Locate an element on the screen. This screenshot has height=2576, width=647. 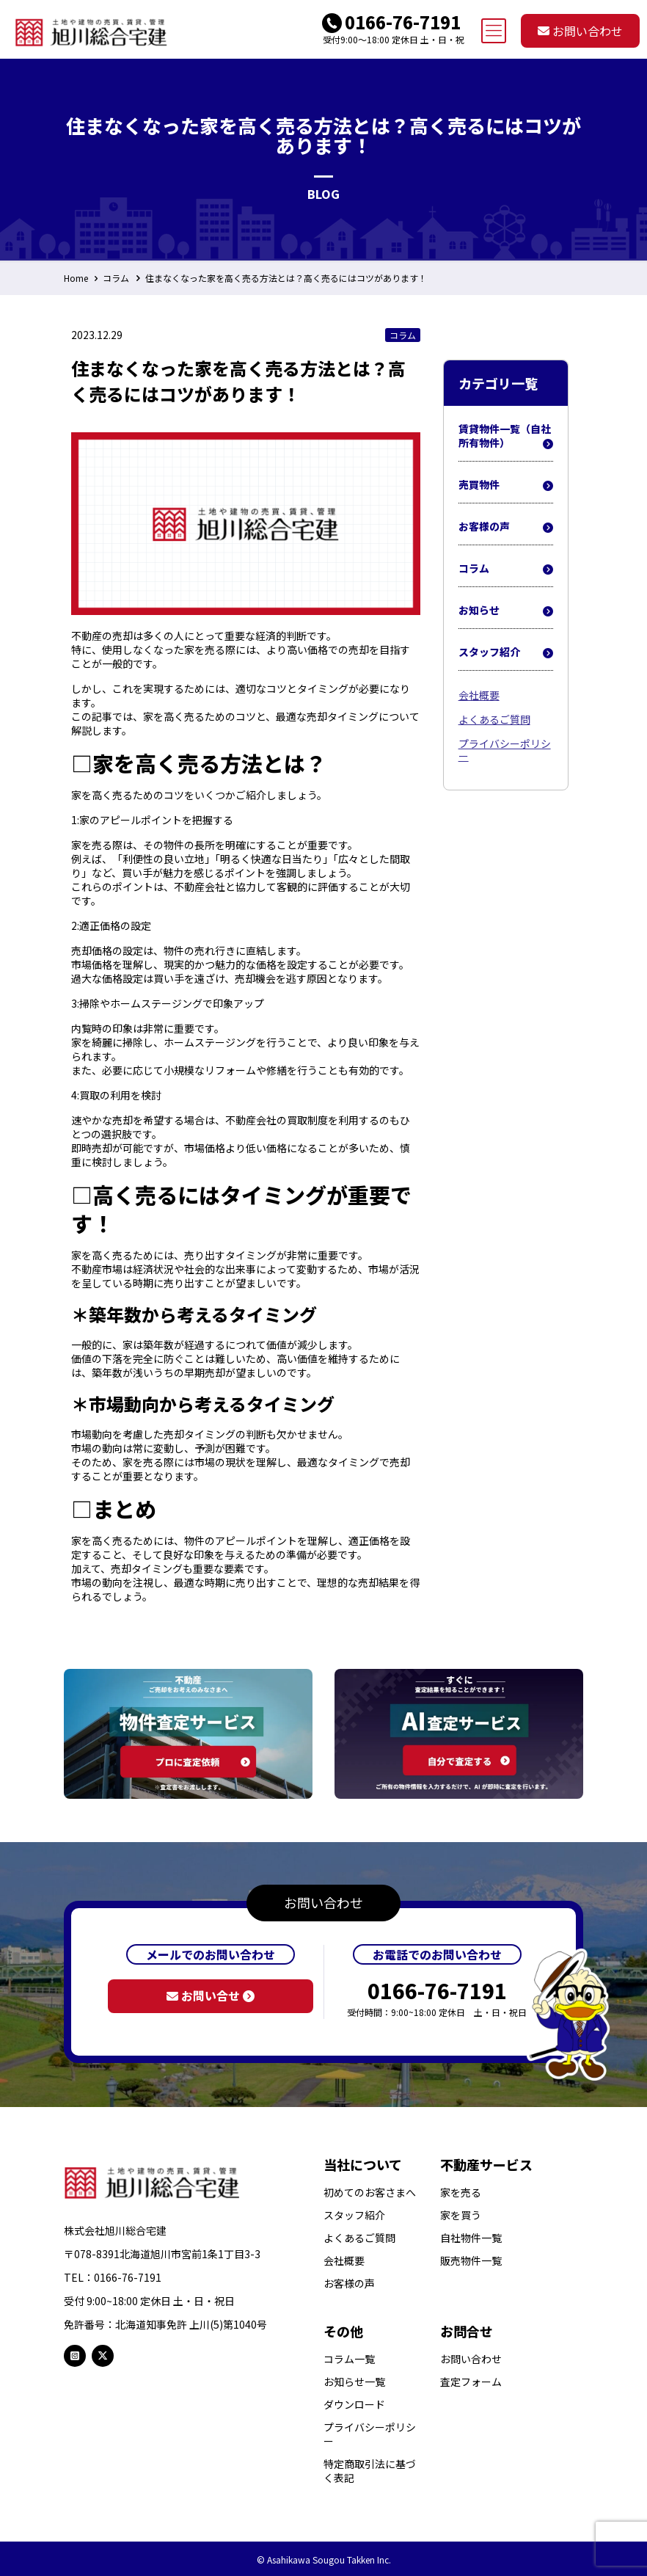
家を売る is located at coordinates (460, 2193).